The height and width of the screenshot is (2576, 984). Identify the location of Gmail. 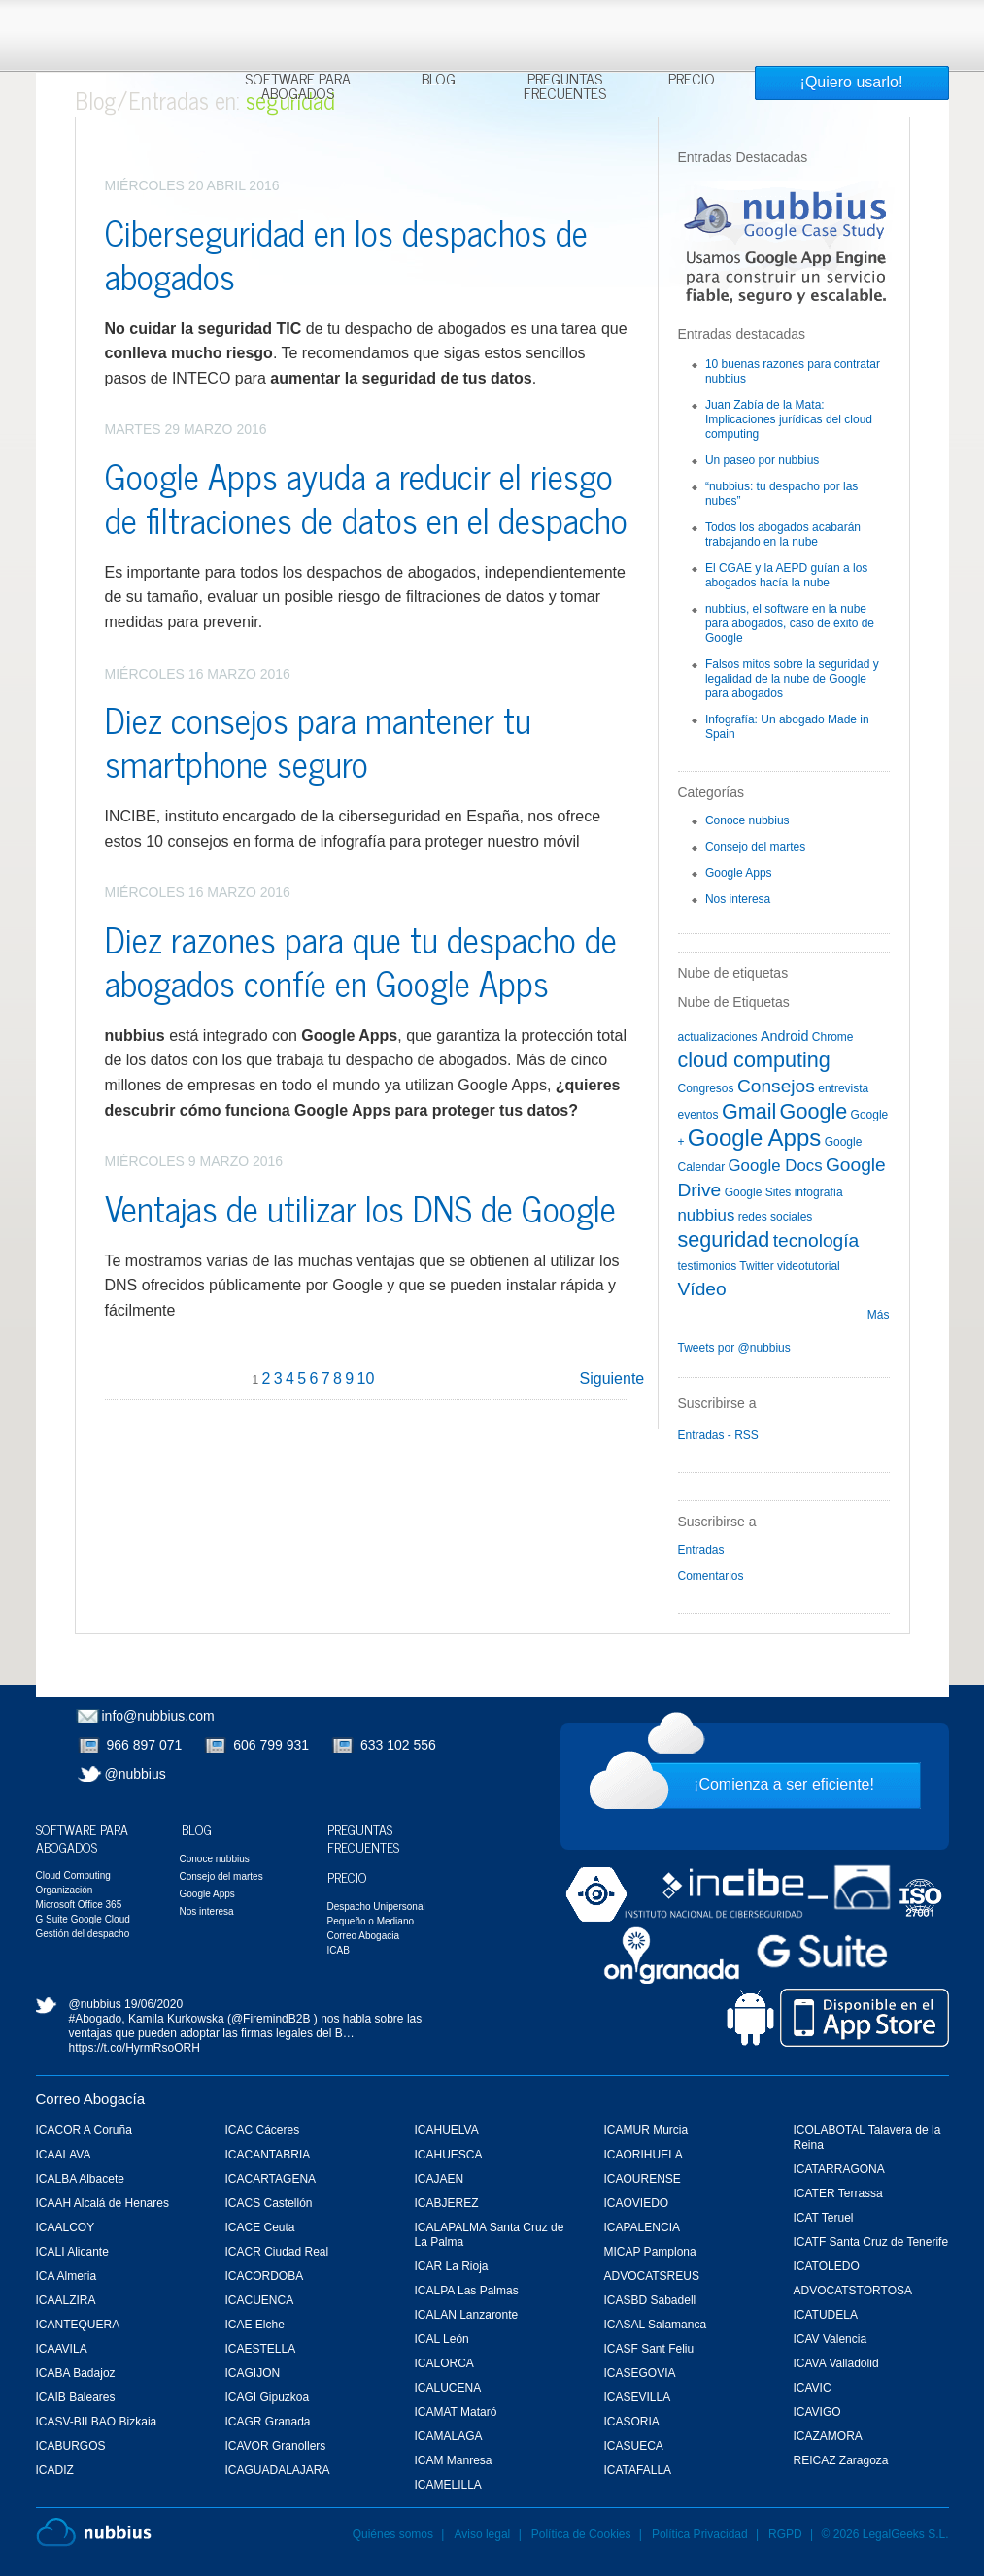
(749, 1111).